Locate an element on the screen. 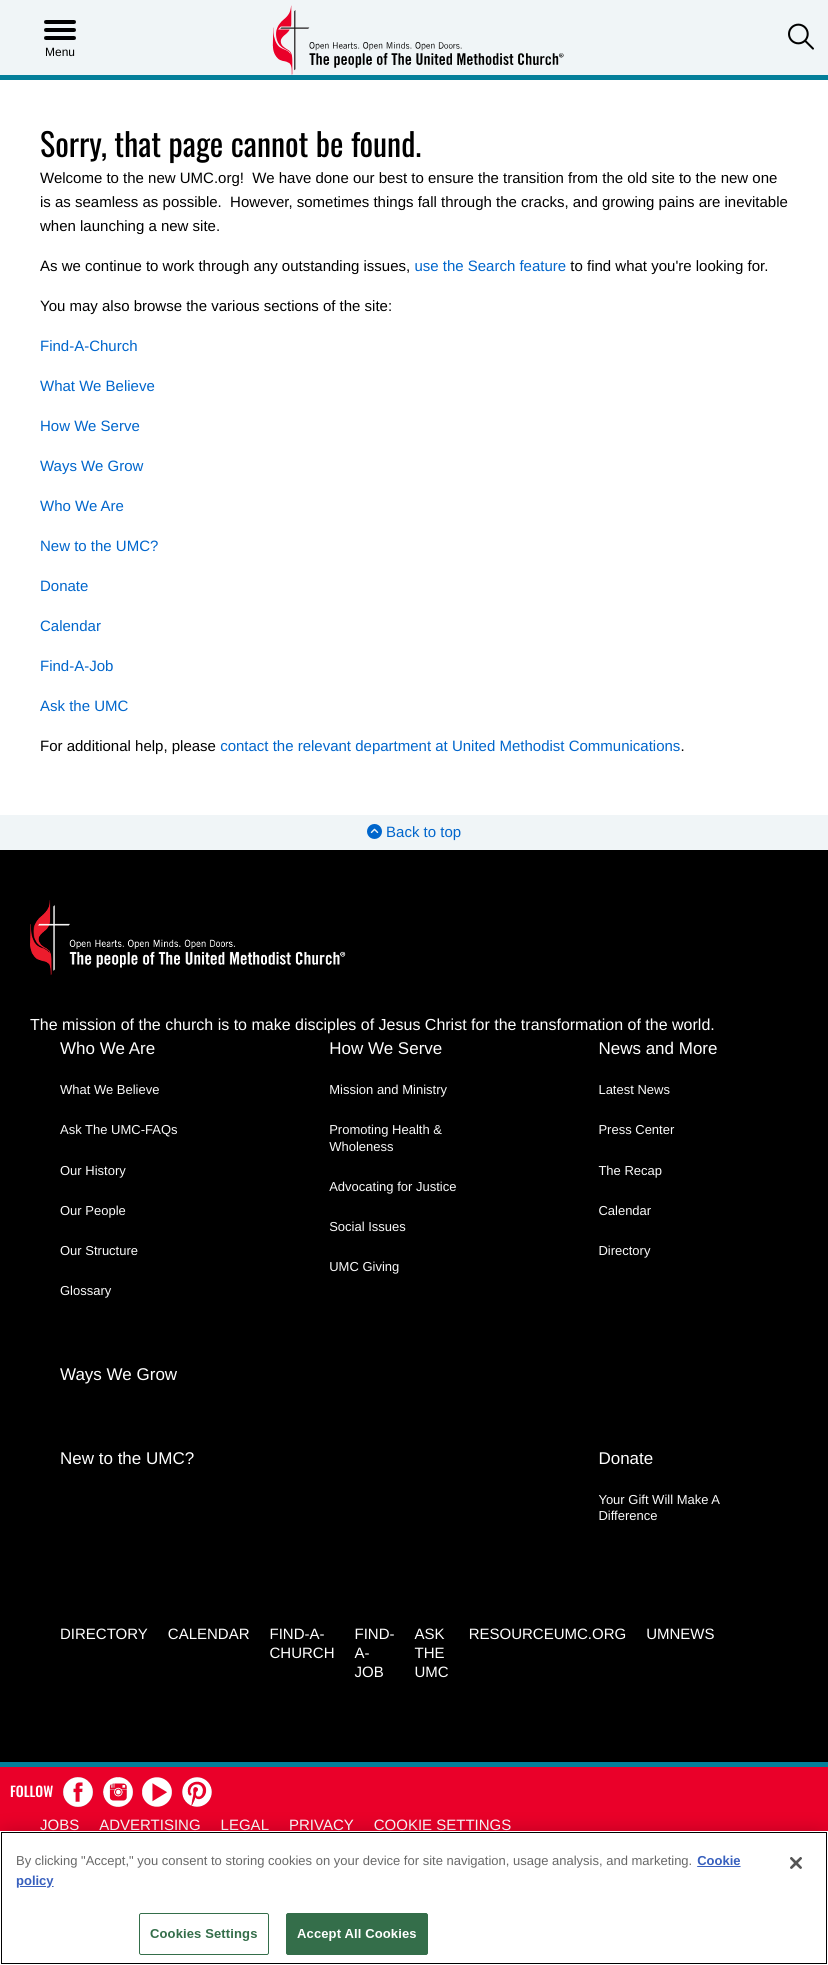  Accept All Cookies is located at coordinates (357, 1933).